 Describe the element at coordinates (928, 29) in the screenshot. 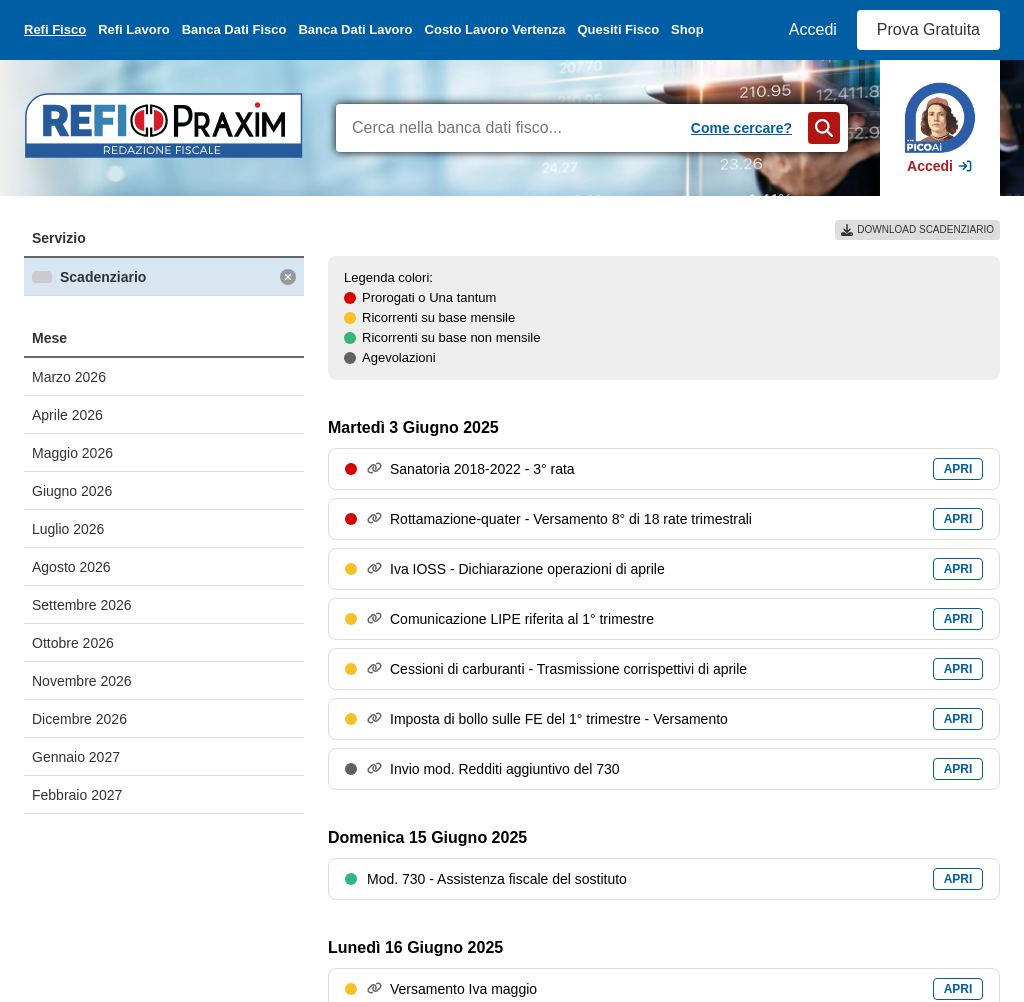

I see `Prova Gratuita` at that location.